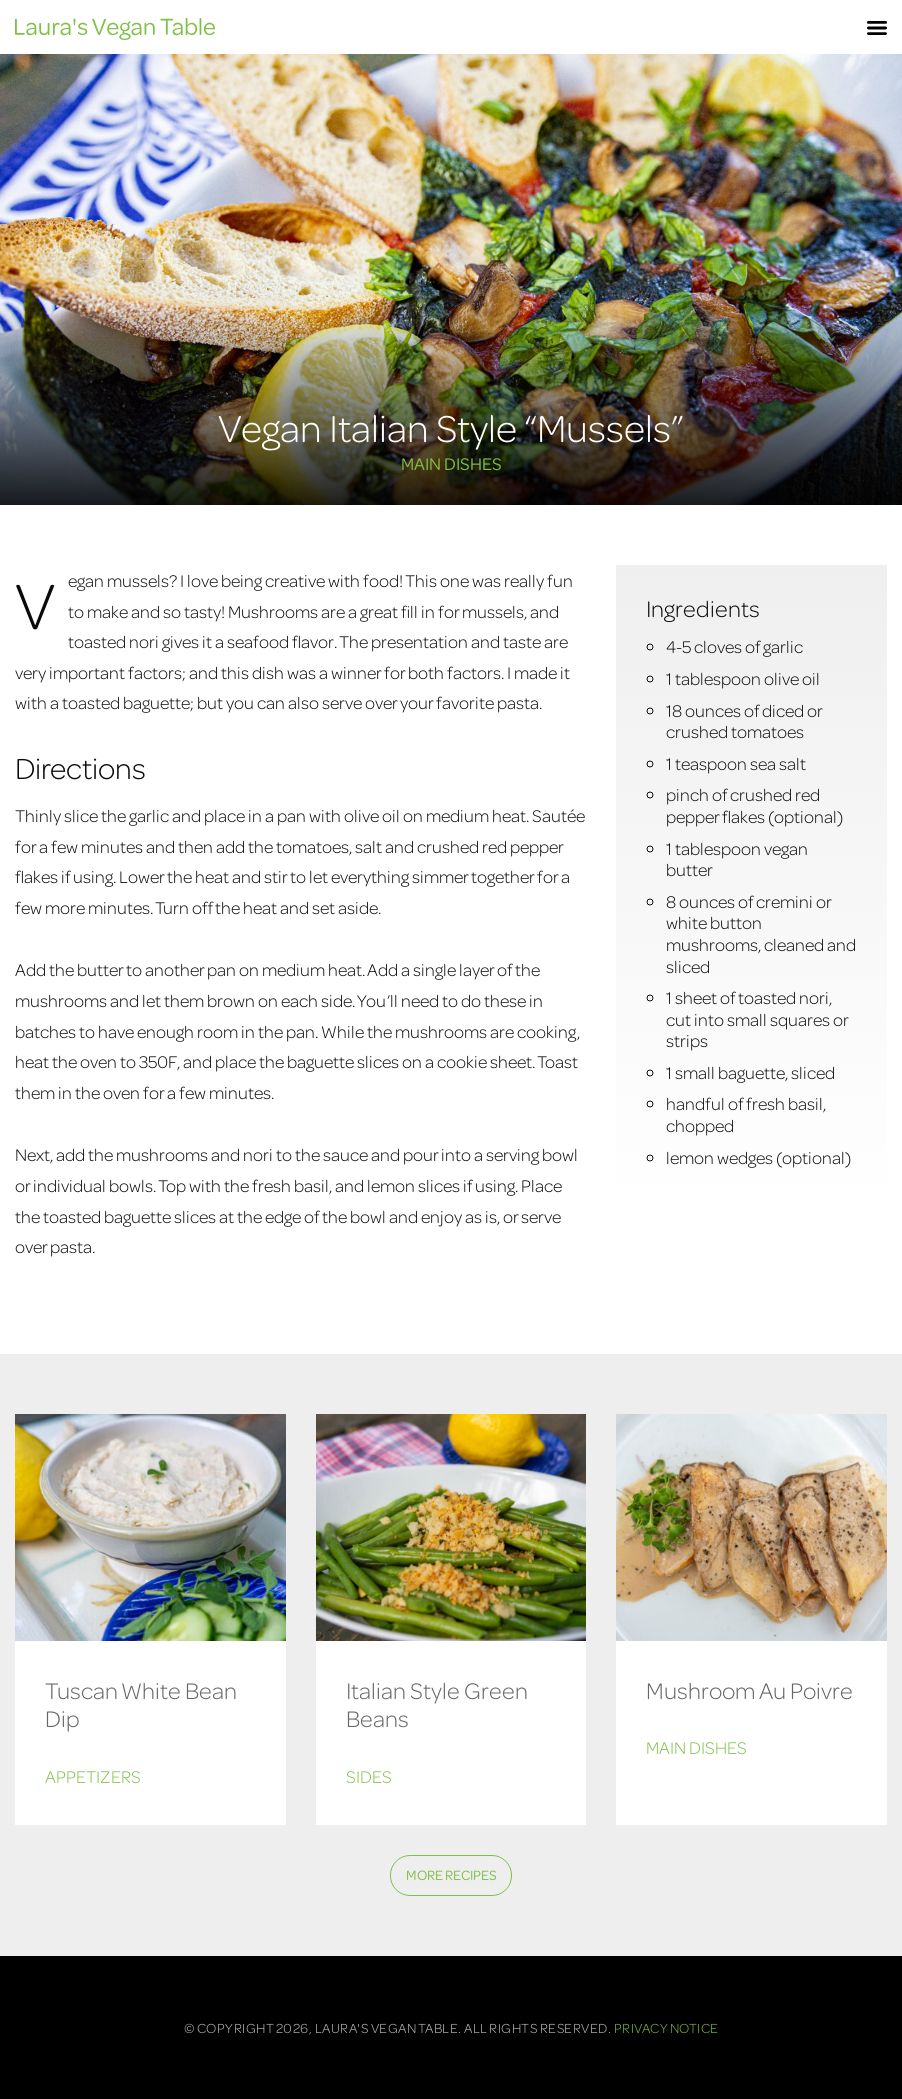  Describe the element at coordinates (437, 1704) in the screenshot. I see `Italian Style Green Beans` at that location.